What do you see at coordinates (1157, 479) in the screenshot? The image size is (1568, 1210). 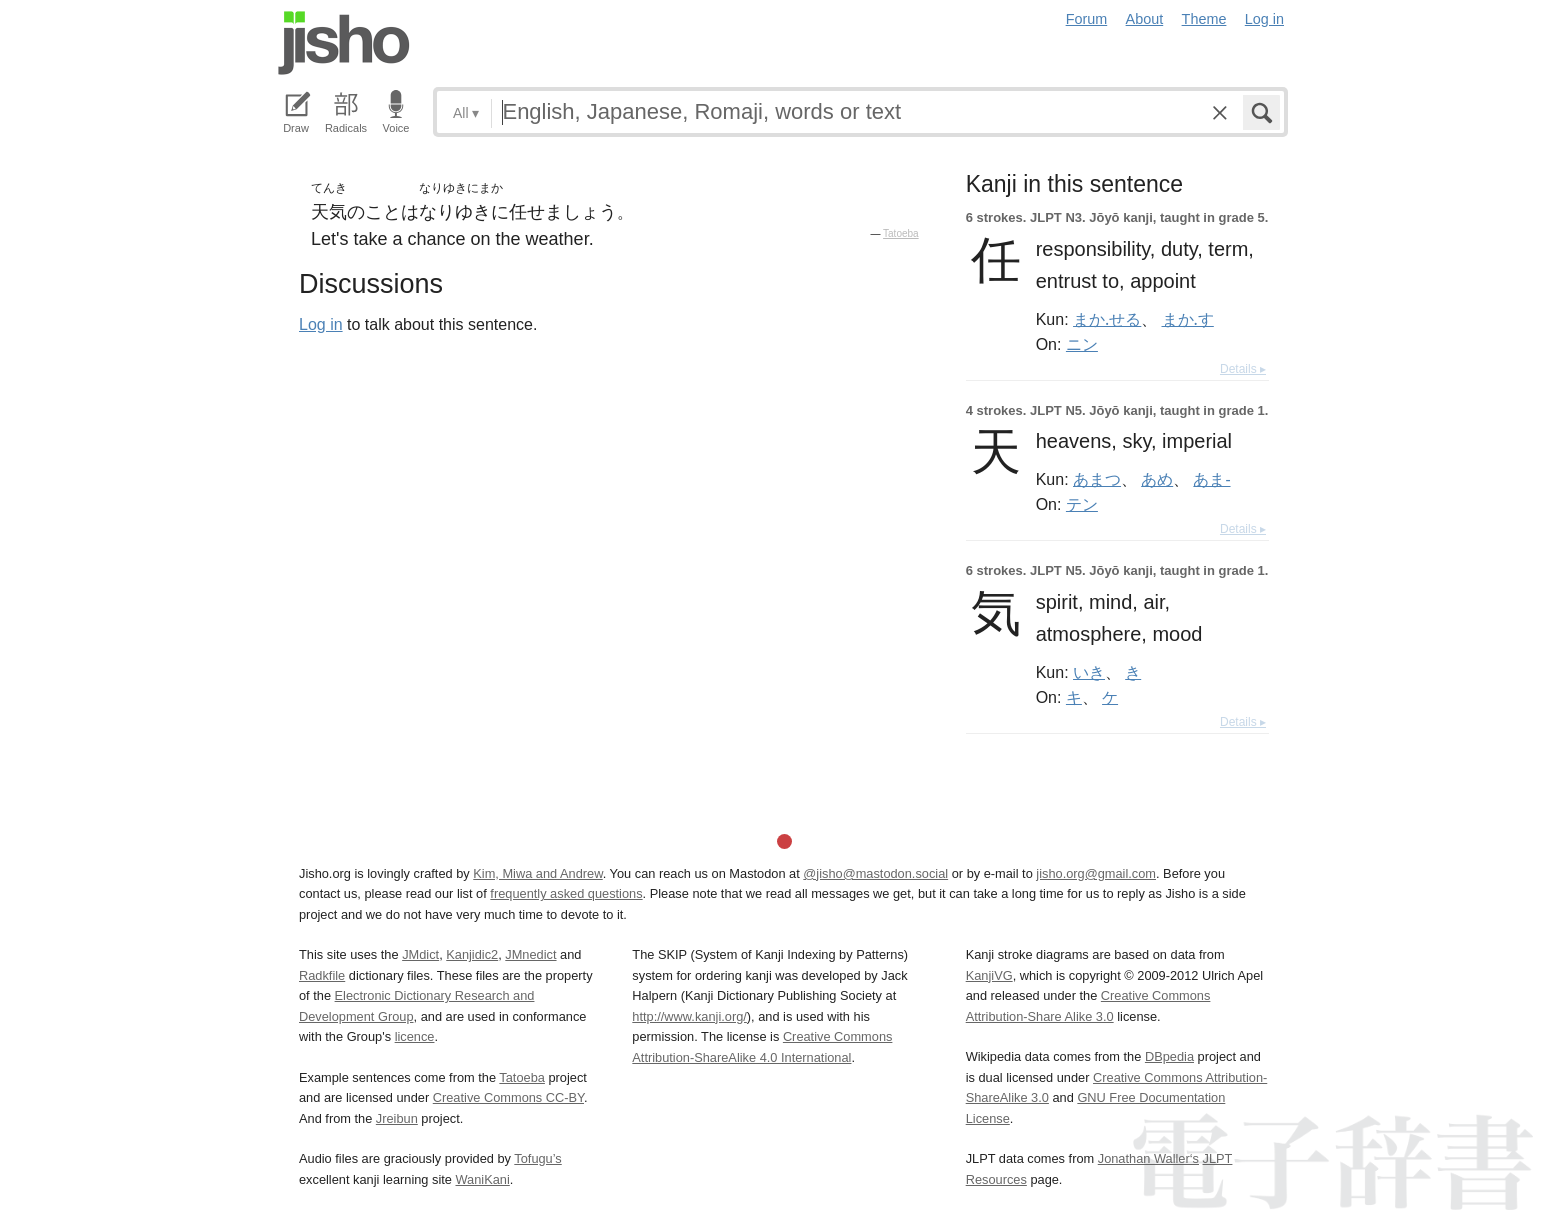 I see `あめ` at bounding box center [1157, 479].